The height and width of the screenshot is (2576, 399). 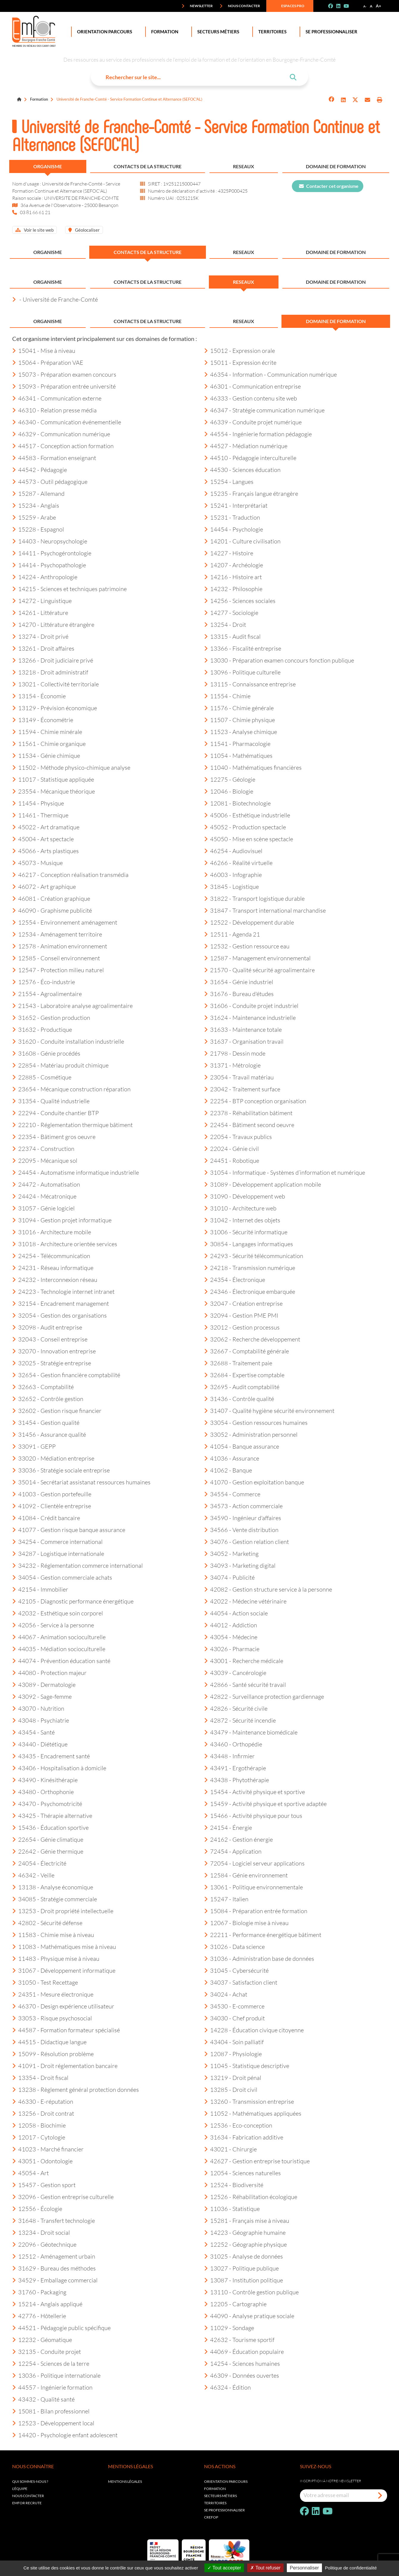 I want to click on 31608 - Génie procédés, so click(x=46, y=1053).